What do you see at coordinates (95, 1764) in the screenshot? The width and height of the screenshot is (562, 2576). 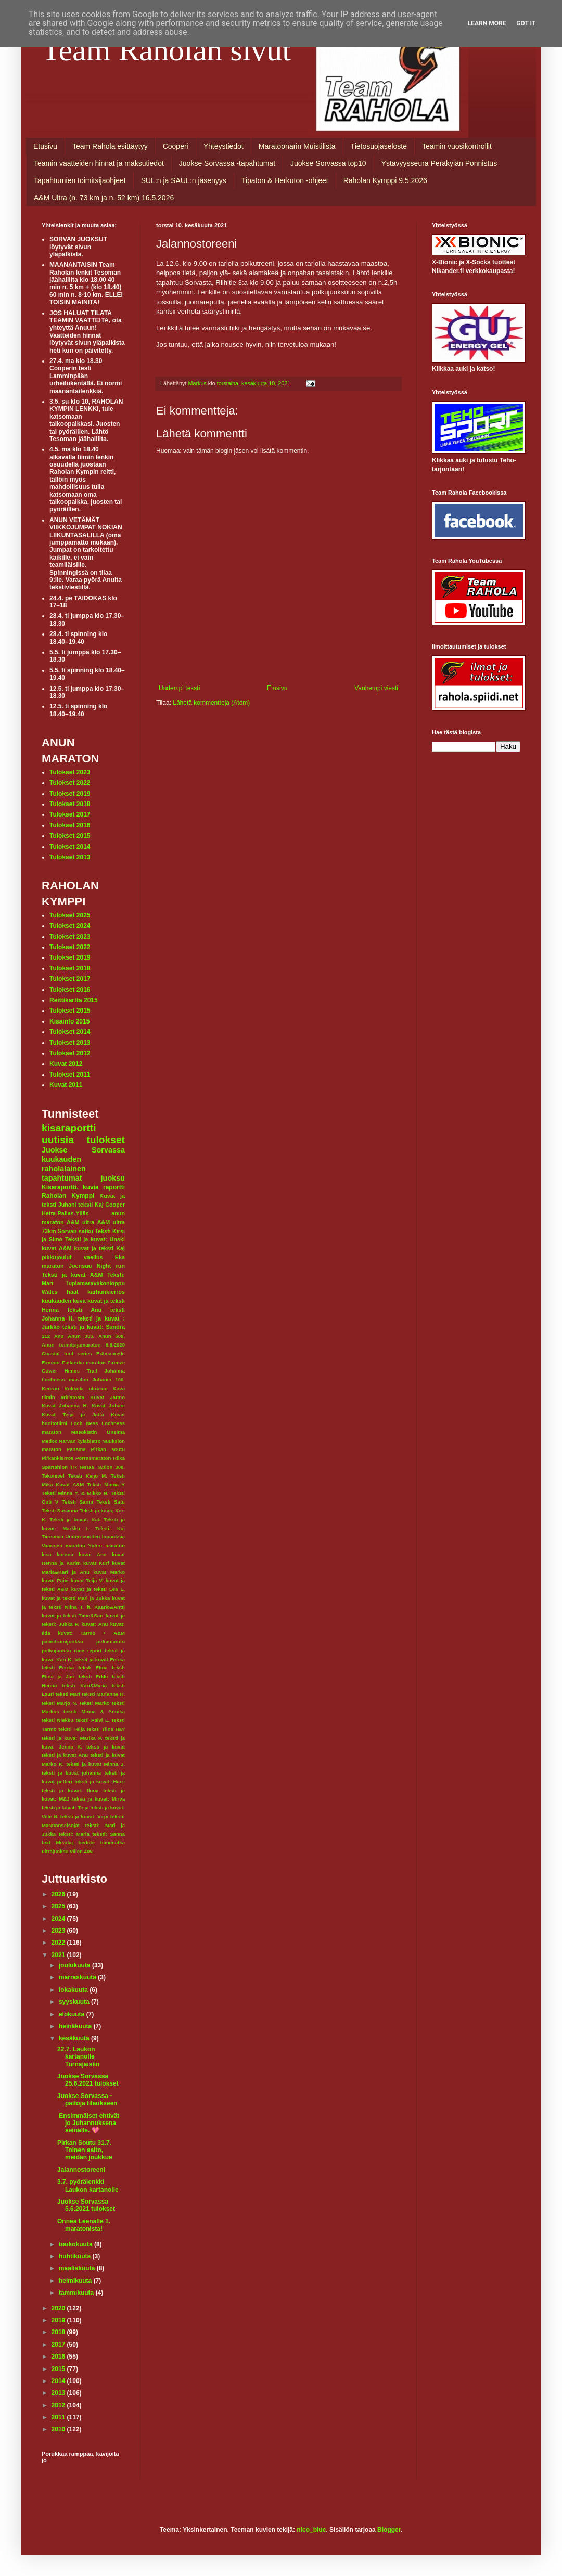 I see `teksti ja kuvat Minna J.` at bounding box center [95, 1764].